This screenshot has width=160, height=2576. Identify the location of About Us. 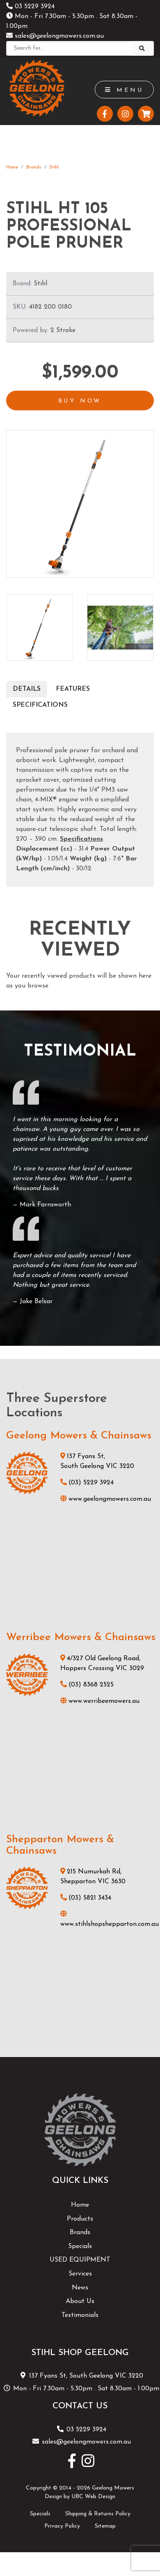
(80, 2301).